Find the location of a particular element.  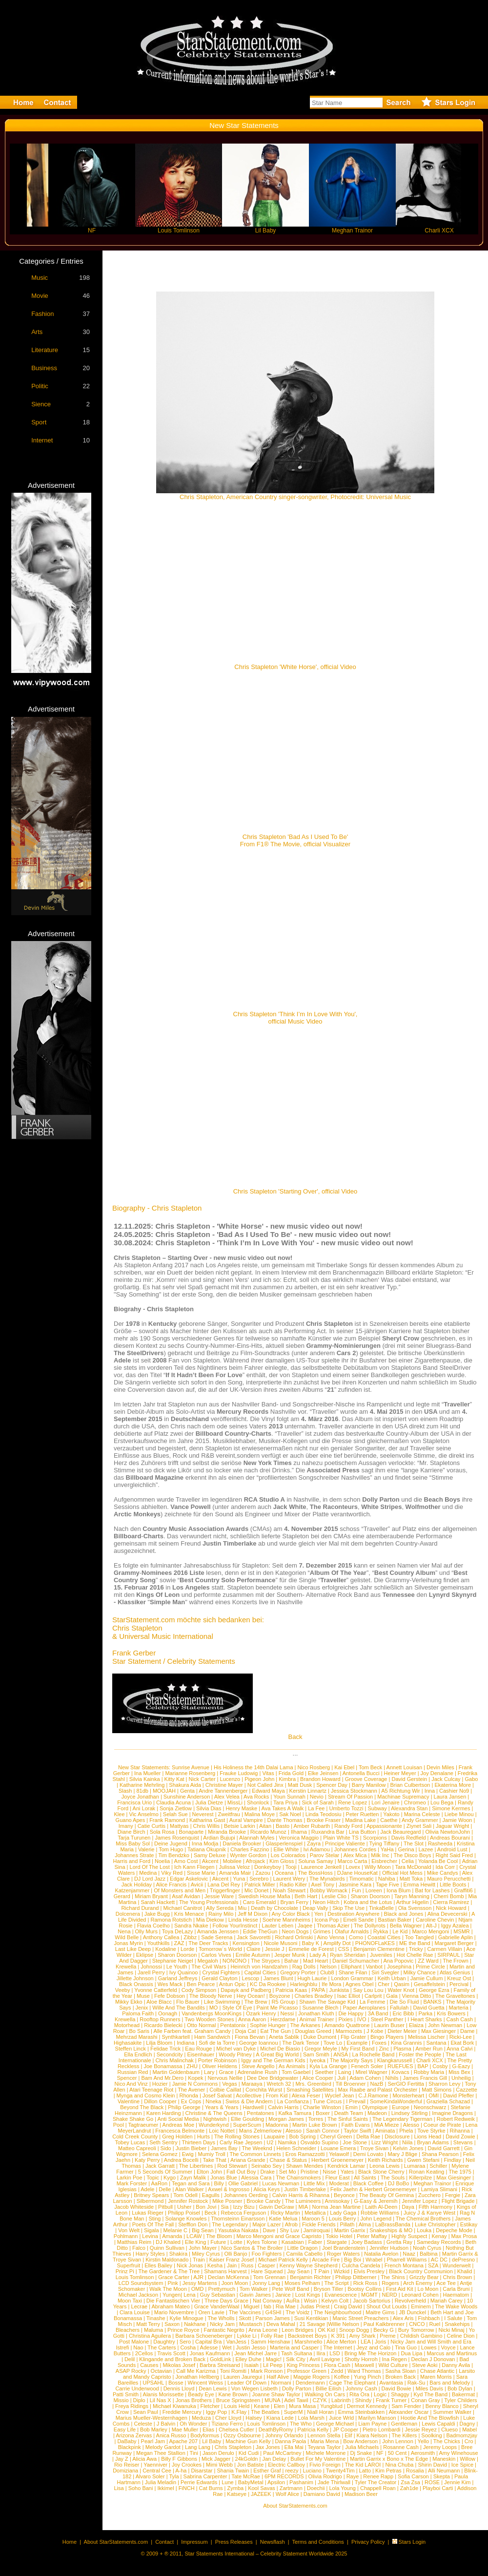

Delil is located at coordinates (129, 2359).